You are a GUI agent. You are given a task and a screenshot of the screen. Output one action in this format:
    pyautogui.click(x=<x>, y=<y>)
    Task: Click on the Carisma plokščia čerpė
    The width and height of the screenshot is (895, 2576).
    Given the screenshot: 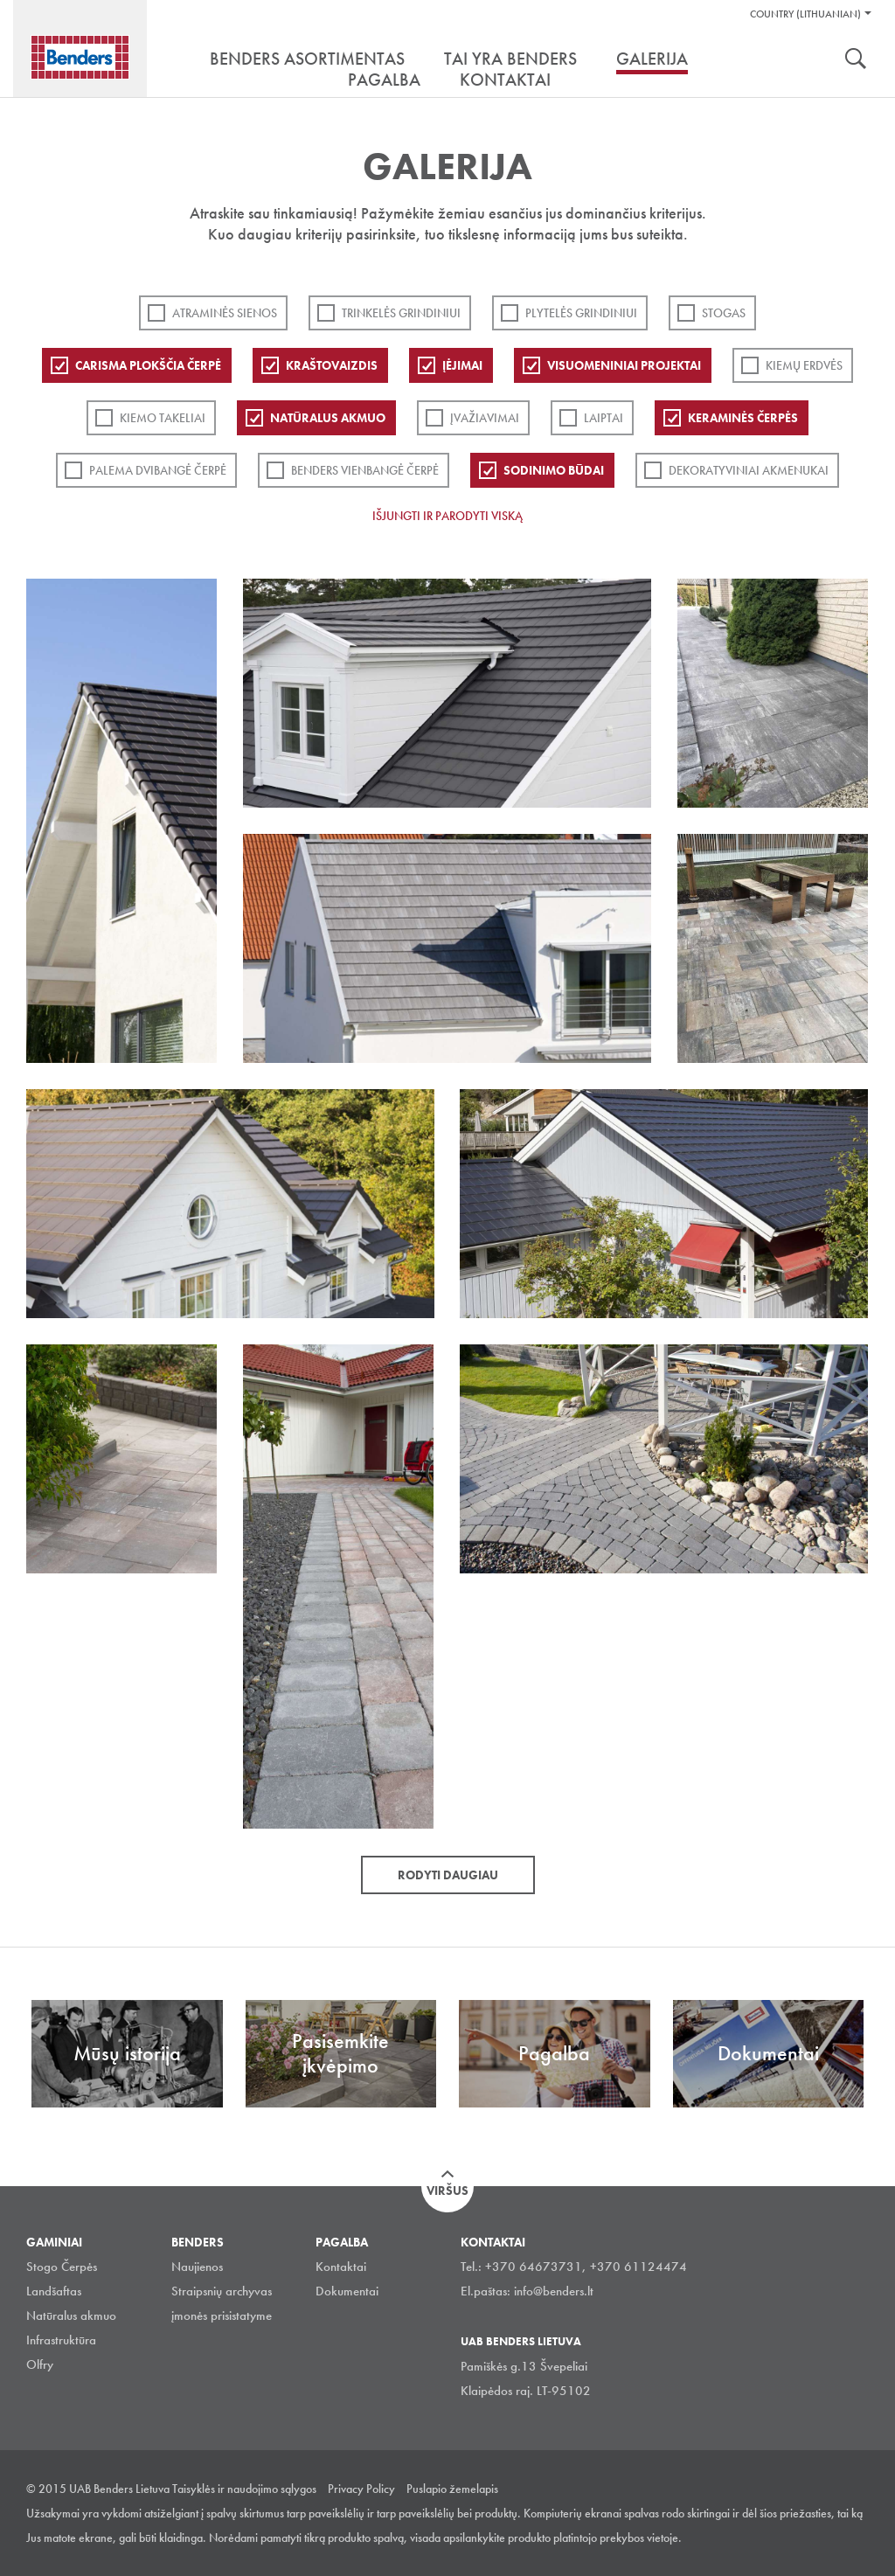 What is the action you would take?
    pyautogui.click(x=148, y=365)
    